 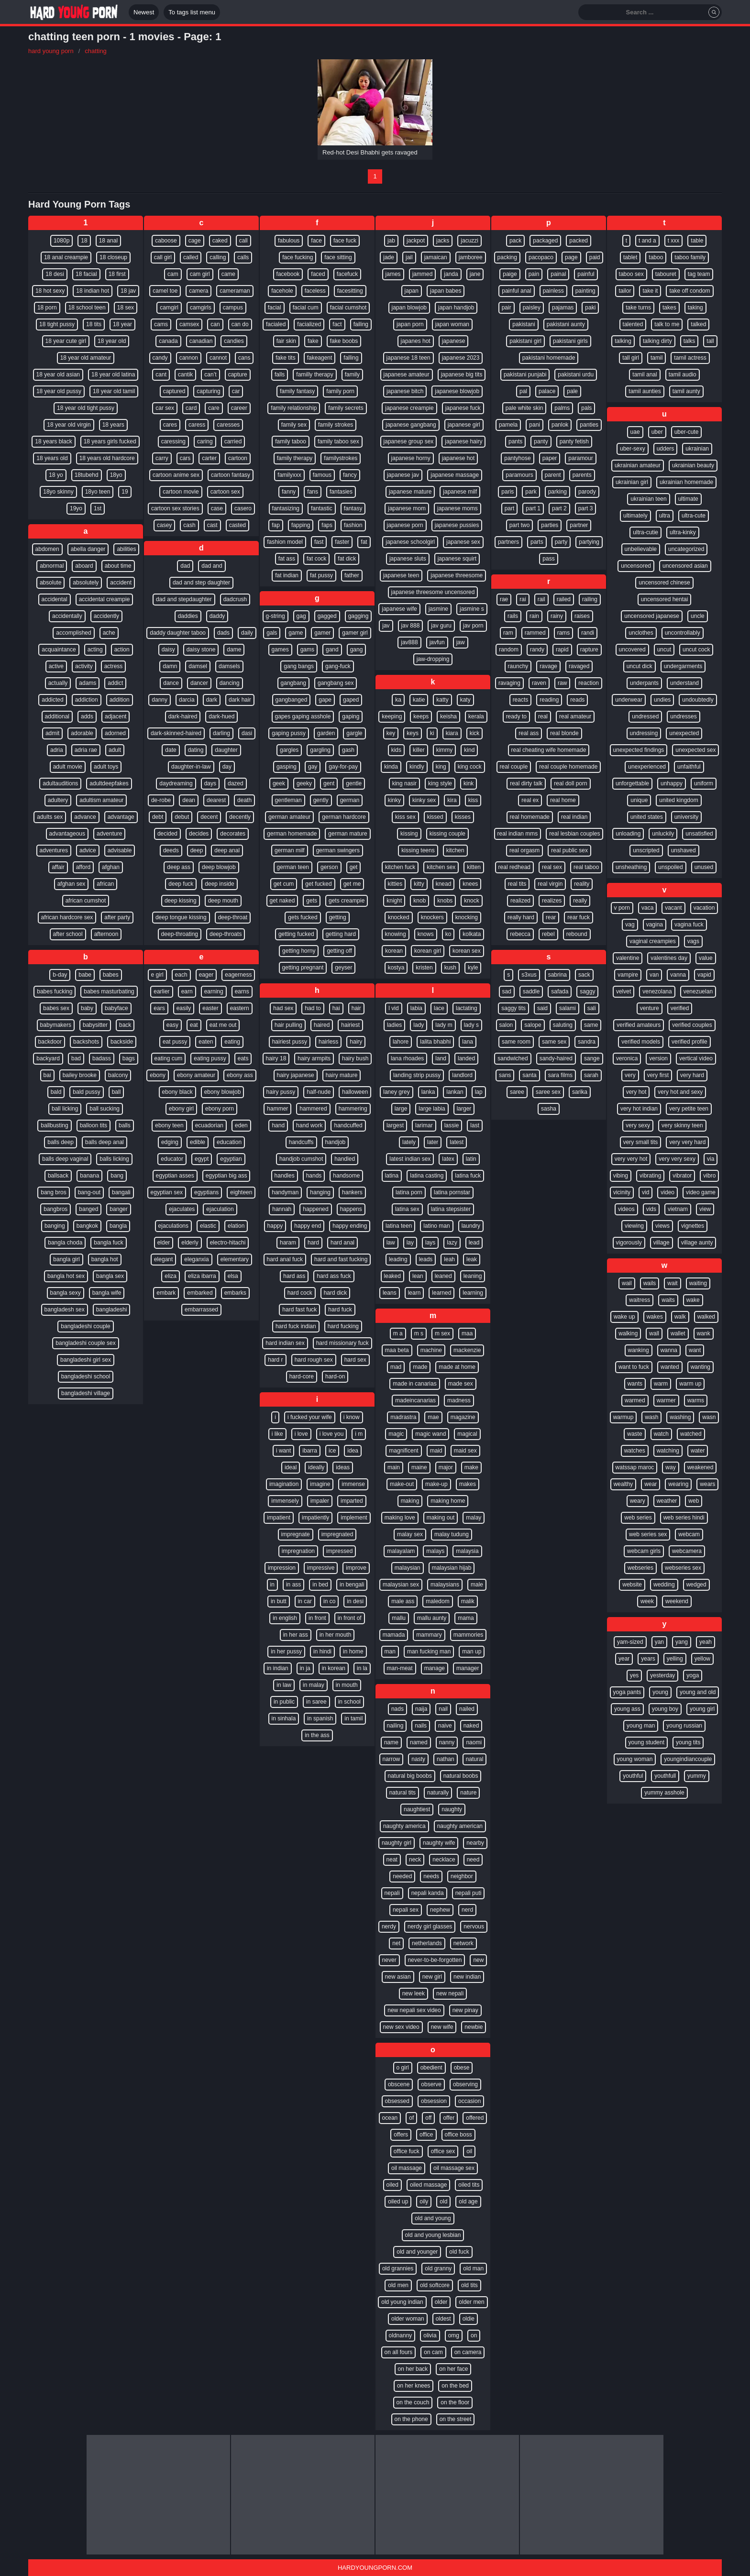 I want to click on game, so click(x=295, y=632).